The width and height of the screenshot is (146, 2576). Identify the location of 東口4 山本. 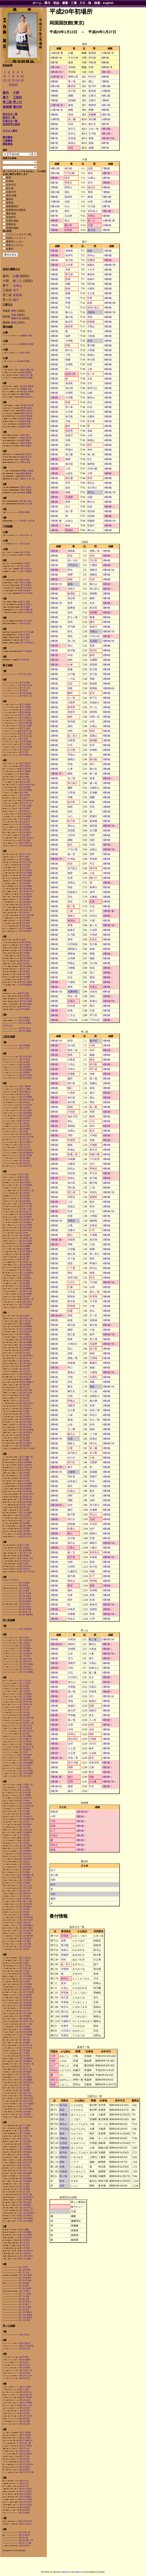
(24, 2481).